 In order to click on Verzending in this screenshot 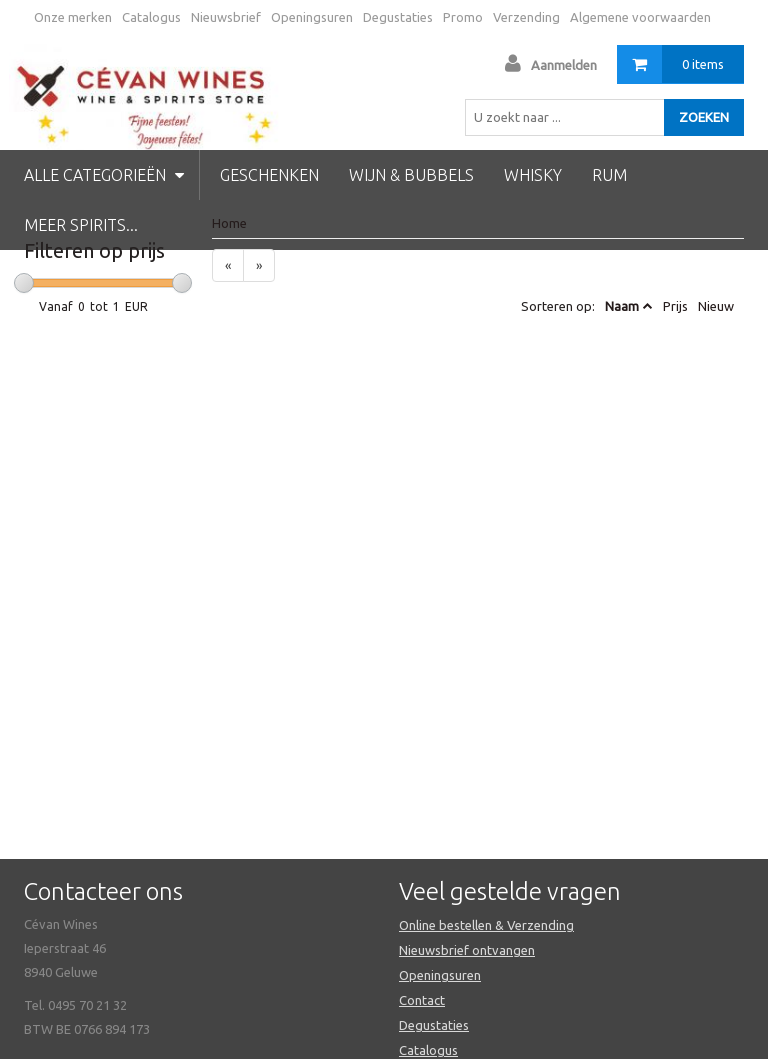, I will do `click(526, 17)`.